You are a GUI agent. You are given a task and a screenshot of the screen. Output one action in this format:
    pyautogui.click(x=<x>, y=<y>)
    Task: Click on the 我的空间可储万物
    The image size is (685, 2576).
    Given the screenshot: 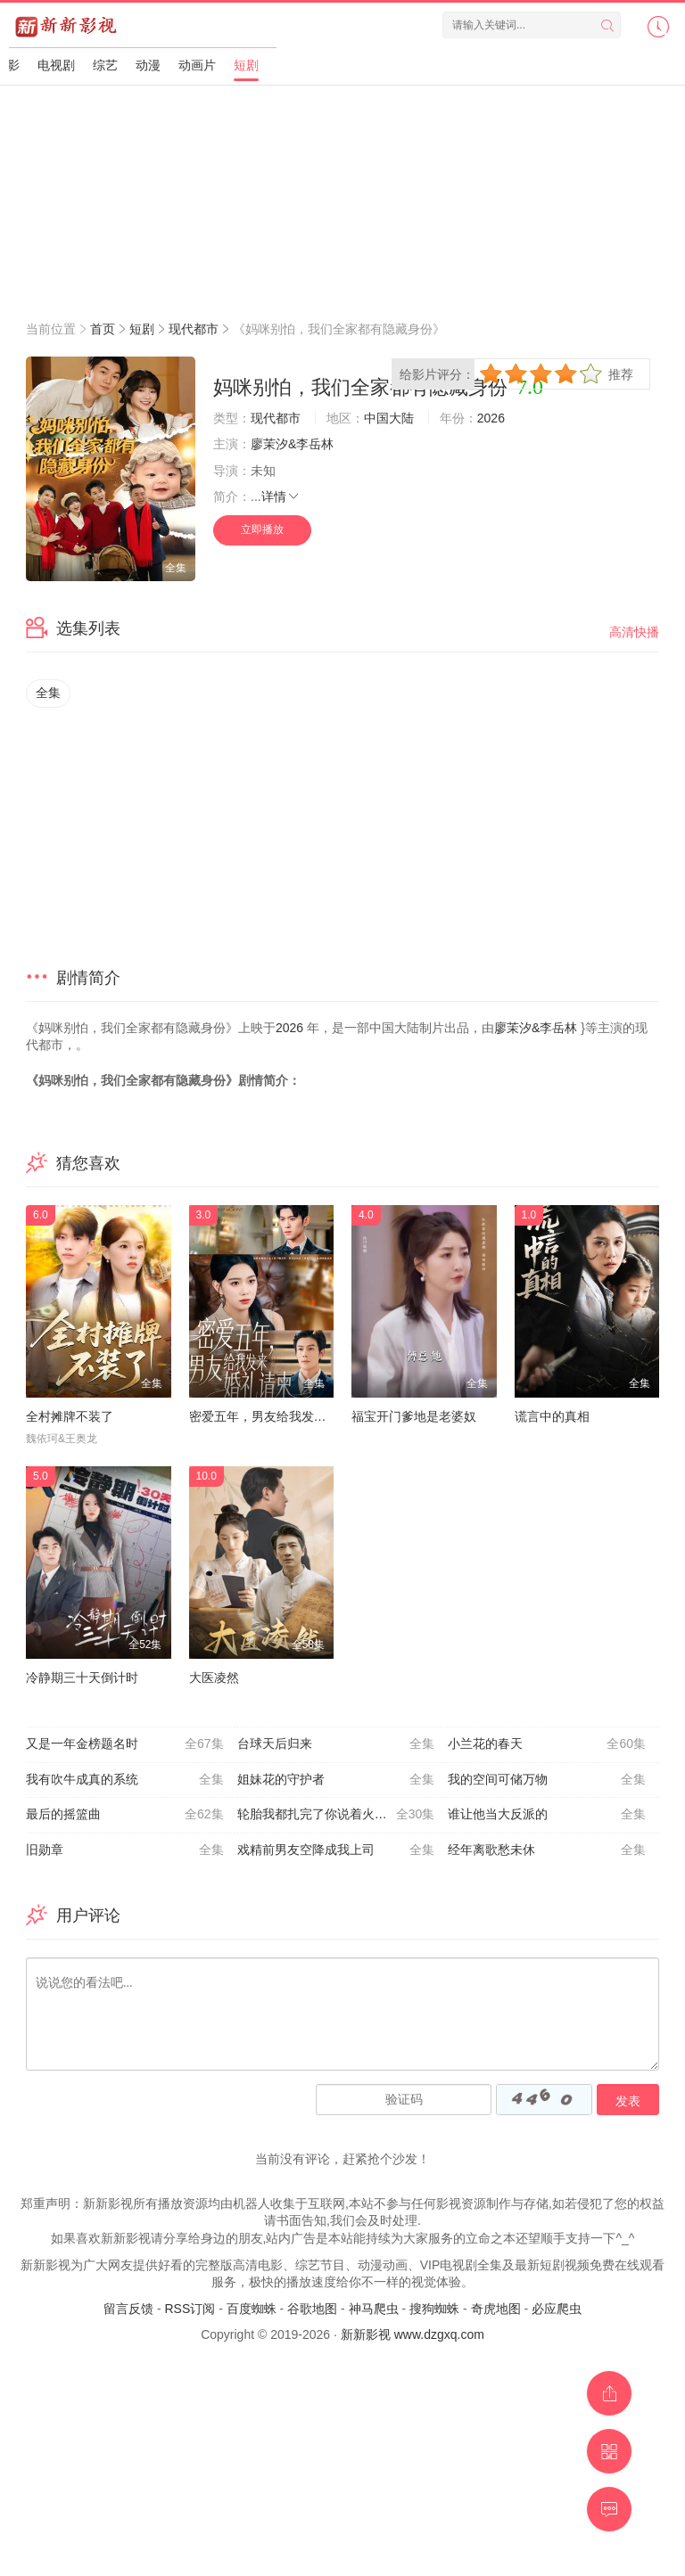 What is the action you would take?
    pyautogui.click(x=547, y=1780)
    